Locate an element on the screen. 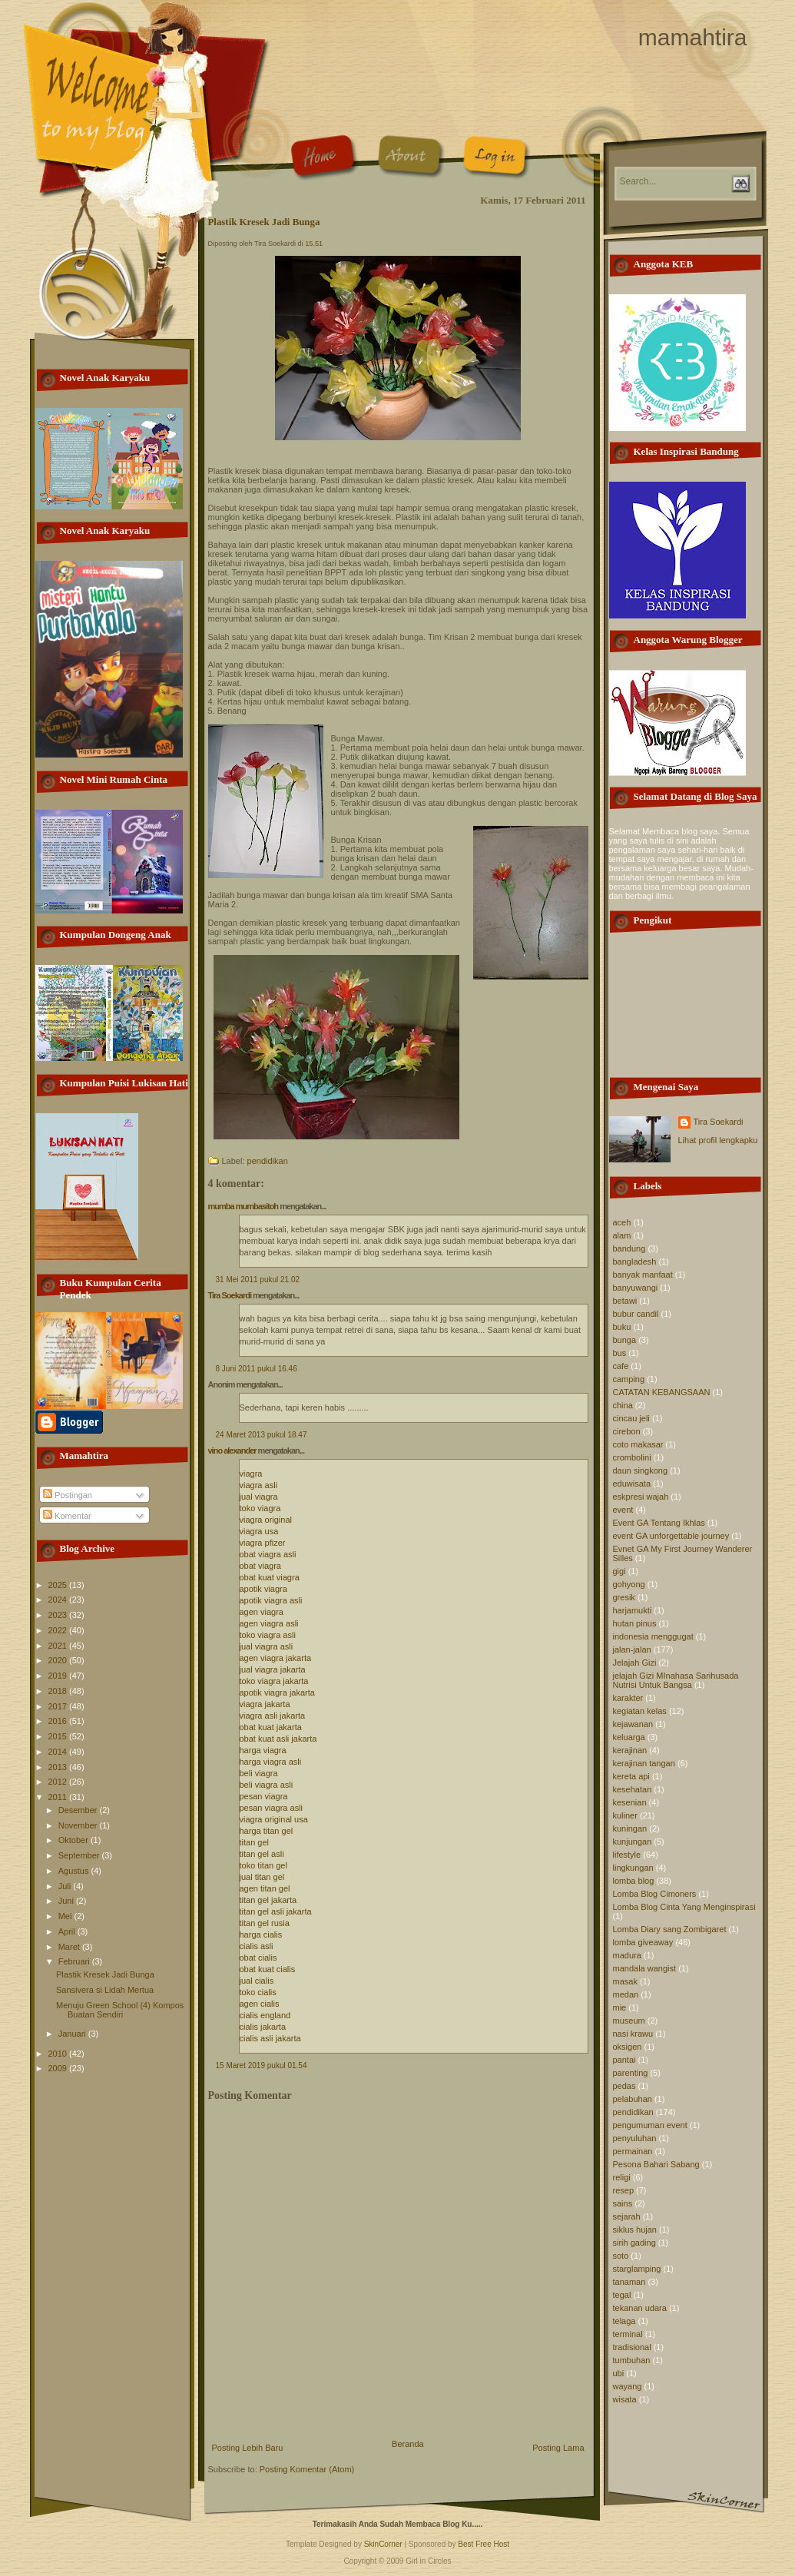 The height and width of the screenshot is (2576, 795). Pesona Bahari Sabang is located at coordinates (656, 2164).